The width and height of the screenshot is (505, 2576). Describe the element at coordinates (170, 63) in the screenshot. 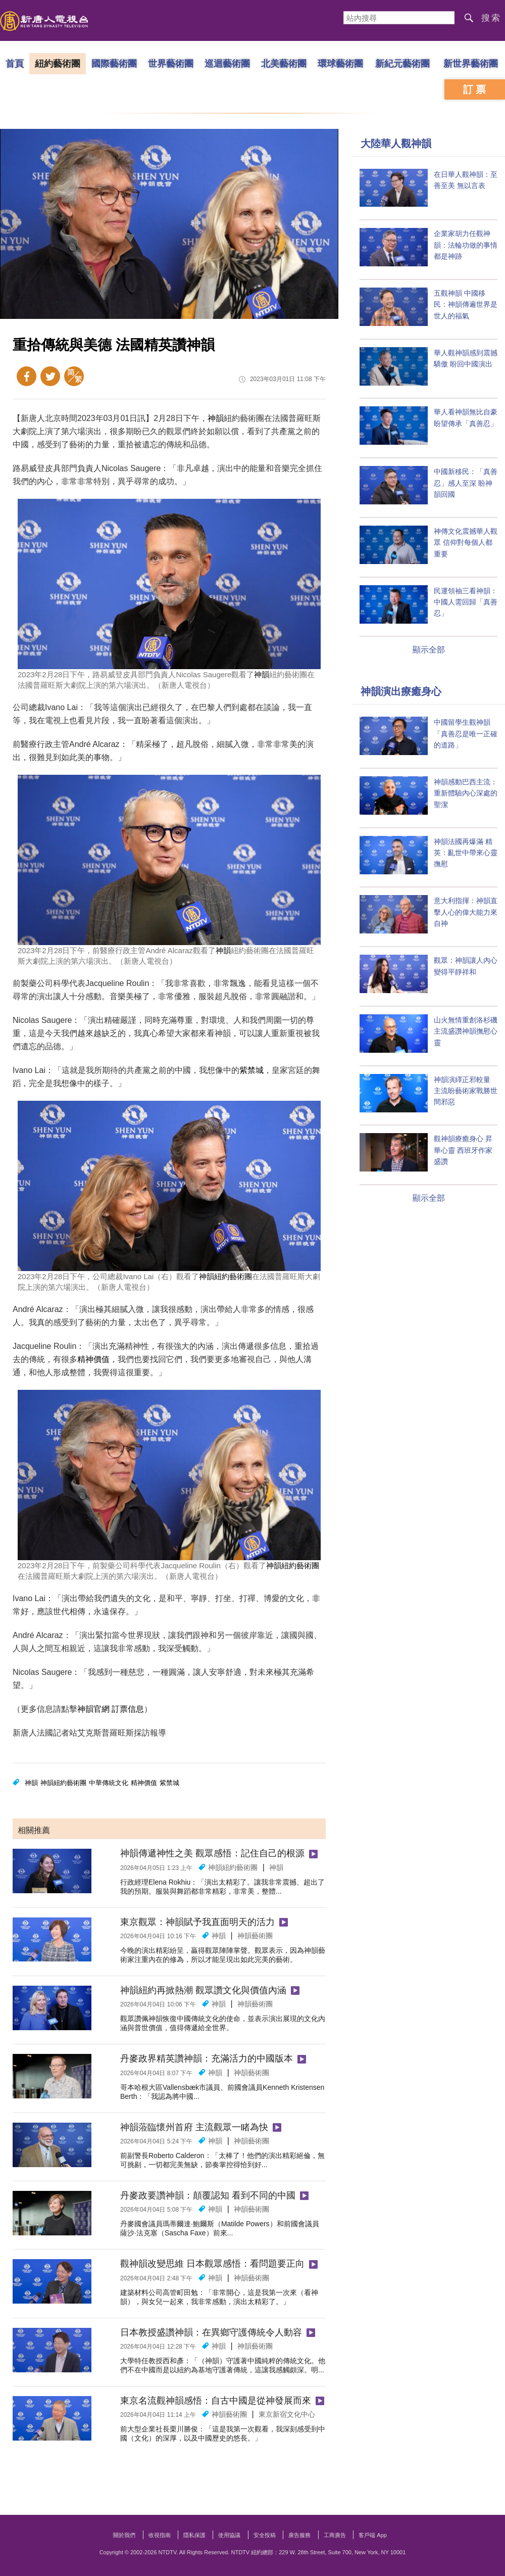

I see `世界藝術團` at that location.